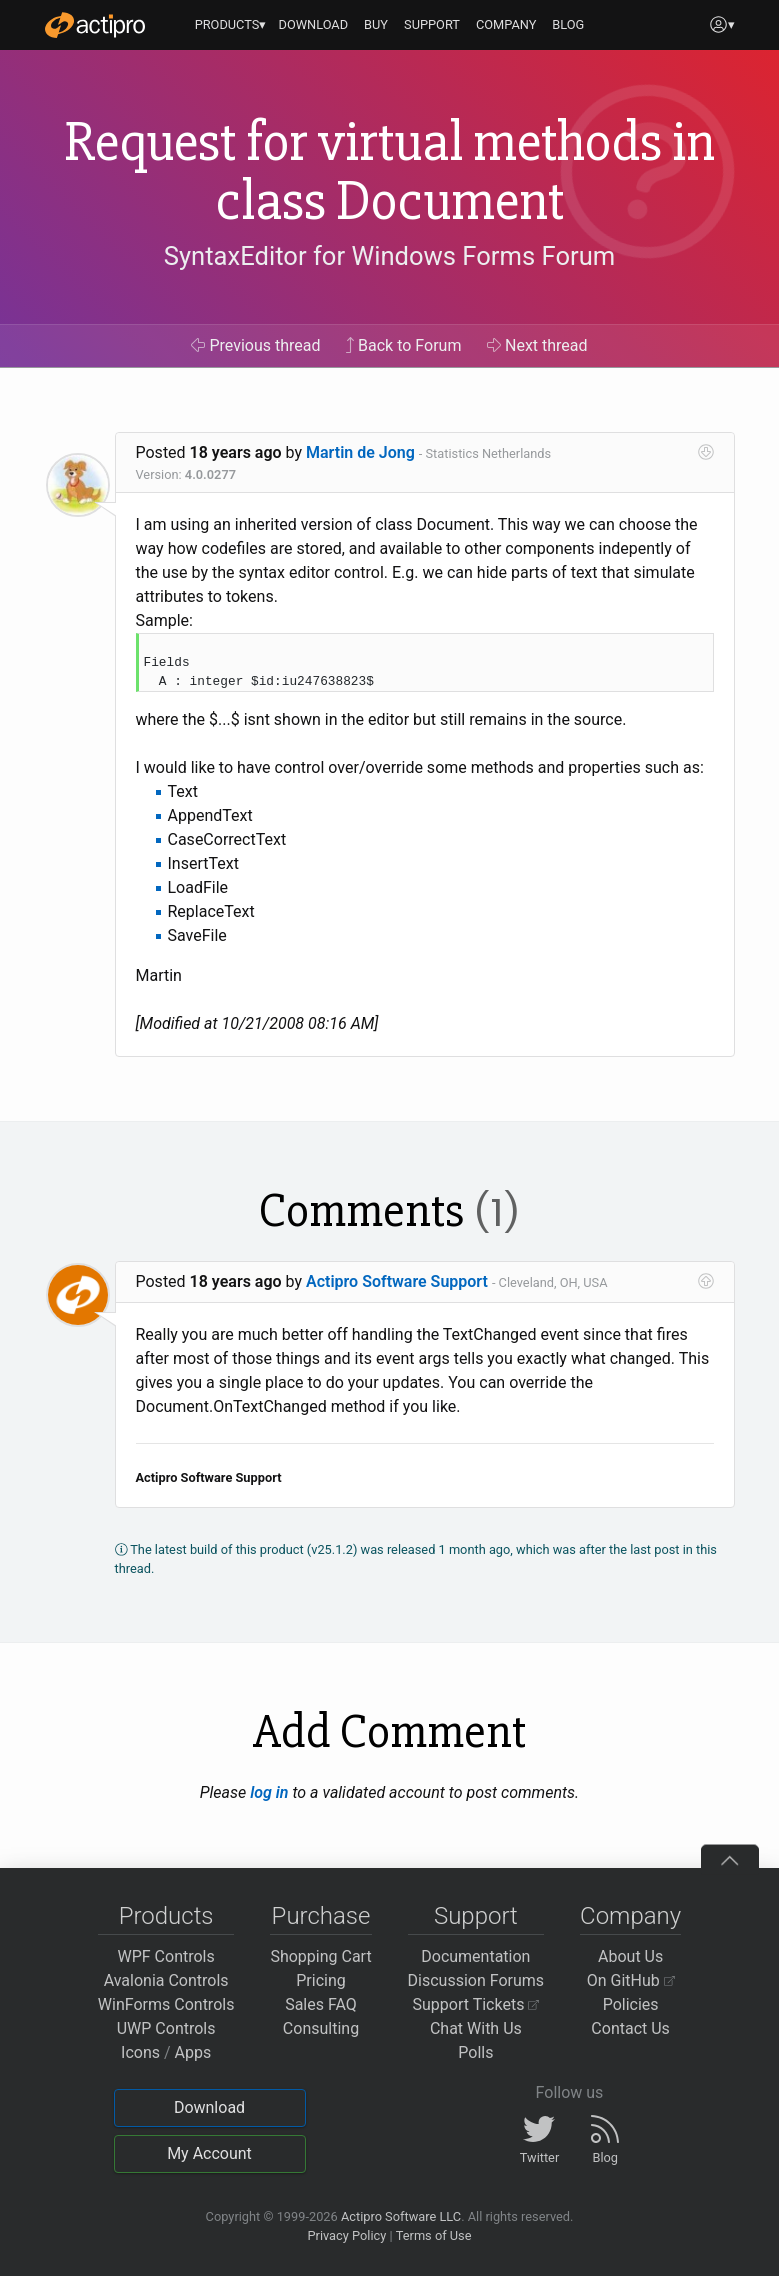 The height and width of the screenshot is (2276, 779). I want to click on Contact Us, so click(630, 2028).